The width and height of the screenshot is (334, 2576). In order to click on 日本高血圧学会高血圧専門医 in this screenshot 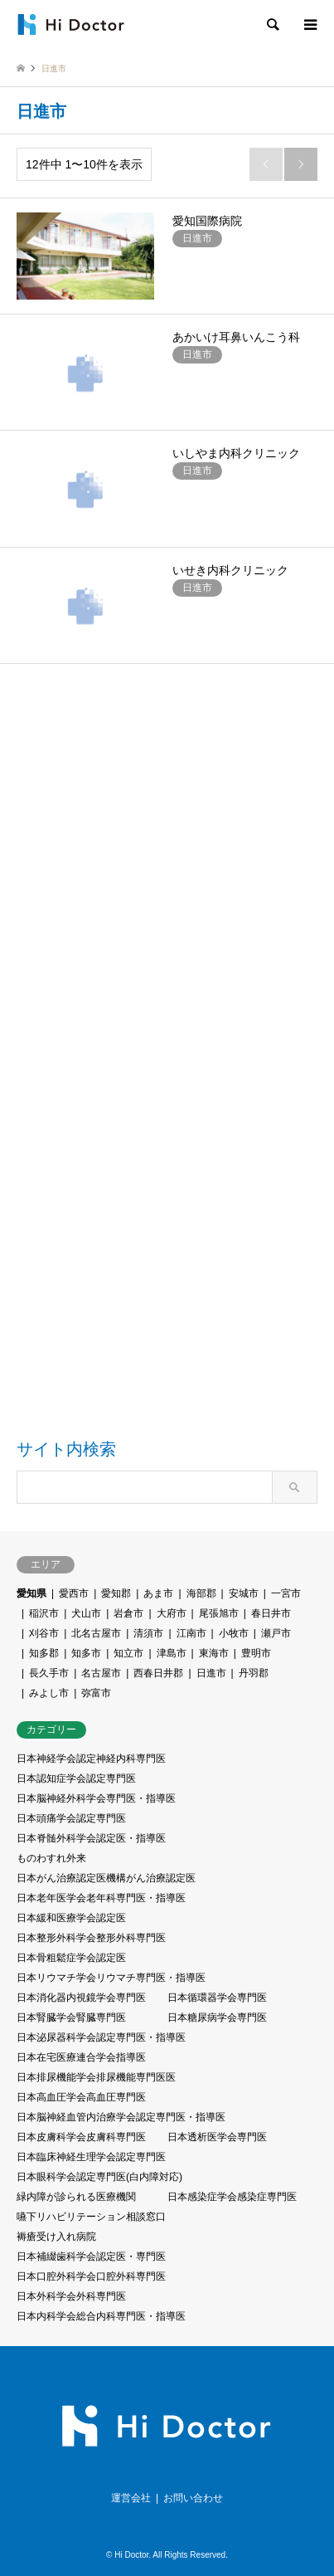, I will do `click(81, 2097)`.